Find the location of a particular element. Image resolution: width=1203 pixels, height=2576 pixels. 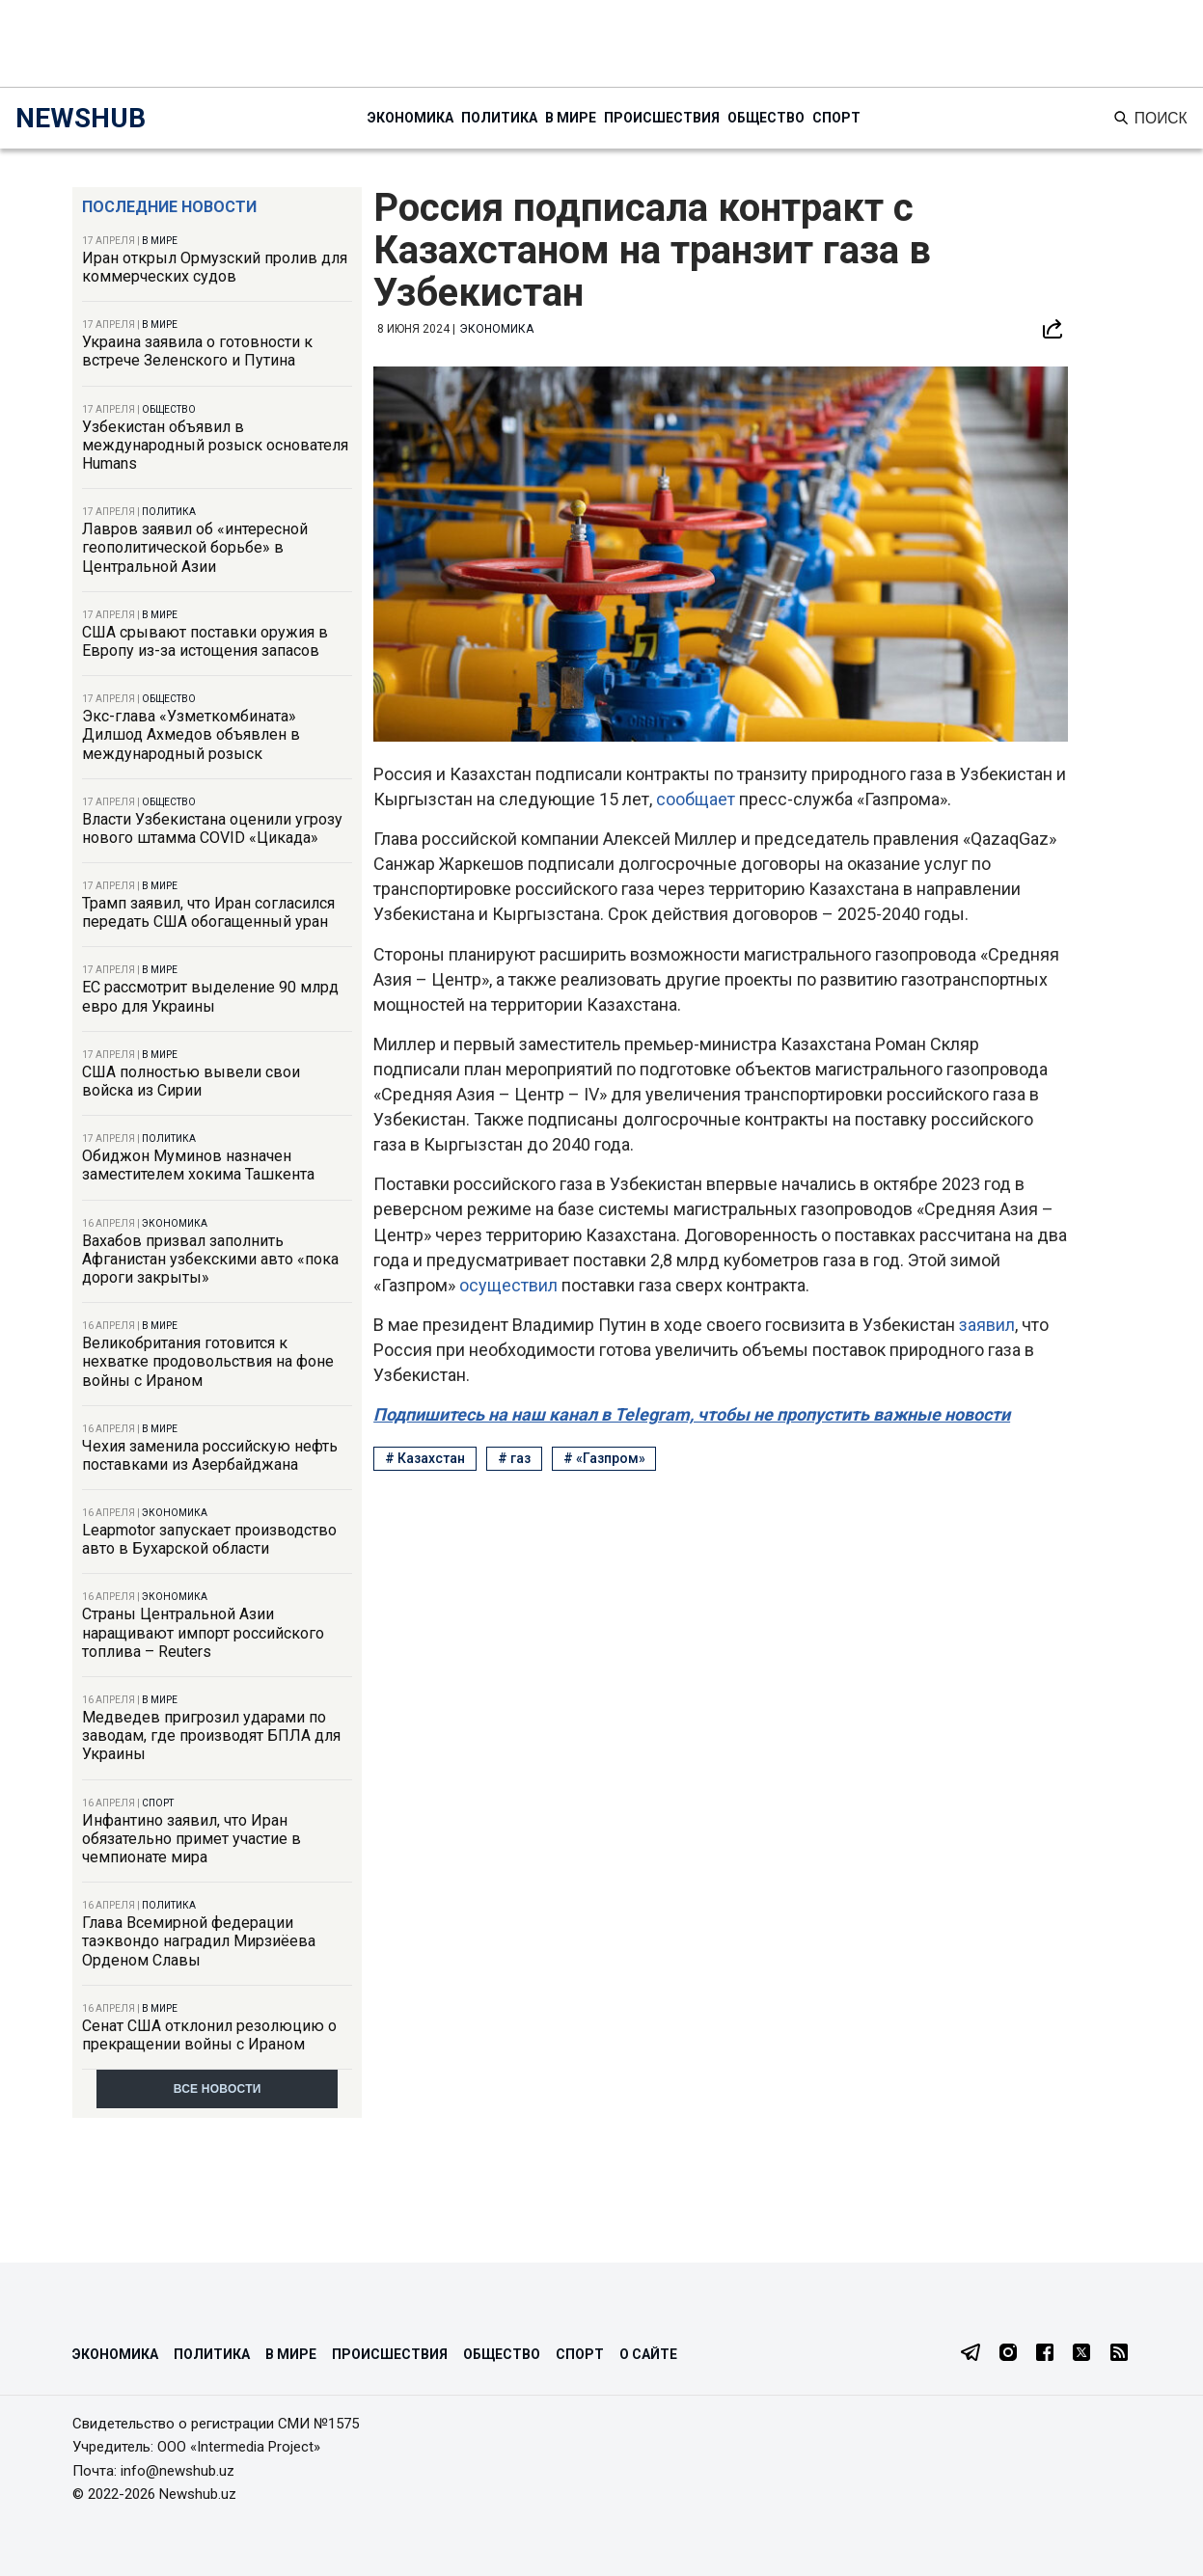

Экс-глава «Узметкомбината» Дилшод Ахмедов объявлен в международный розыск is located at coordinates (191, 734).